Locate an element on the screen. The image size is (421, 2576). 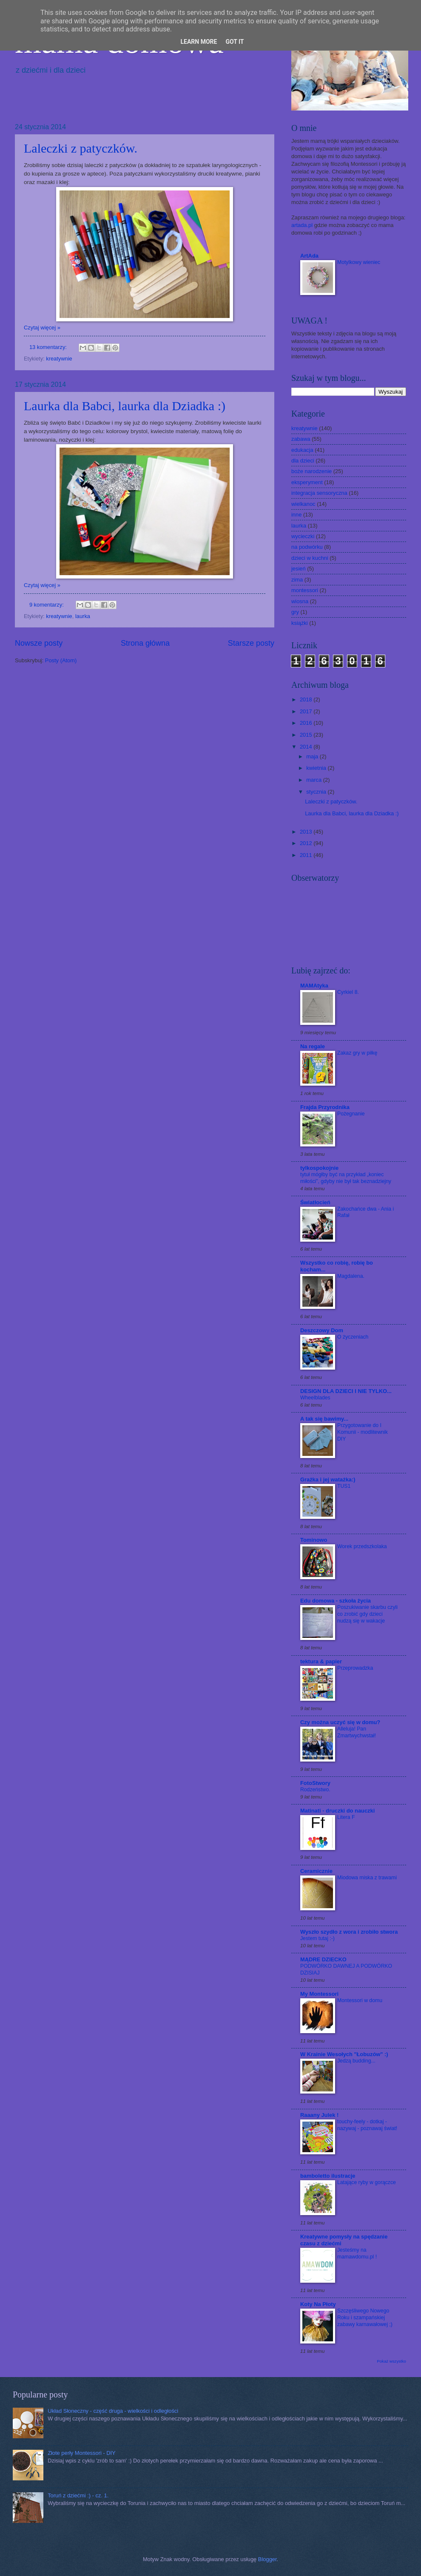
Alleluja! Pan Zmartwychwstał! is located at coordinates (356, 1732).